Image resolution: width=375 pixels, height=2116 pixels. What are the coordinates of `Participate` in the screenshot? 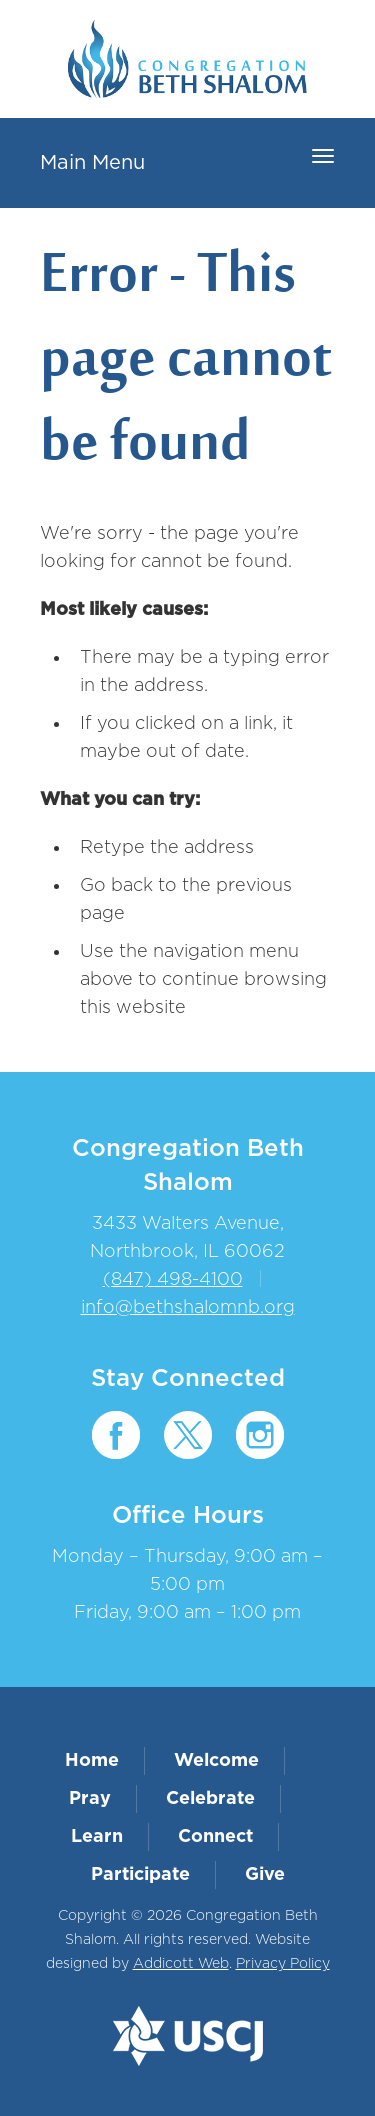 It's located at (140, 1875).